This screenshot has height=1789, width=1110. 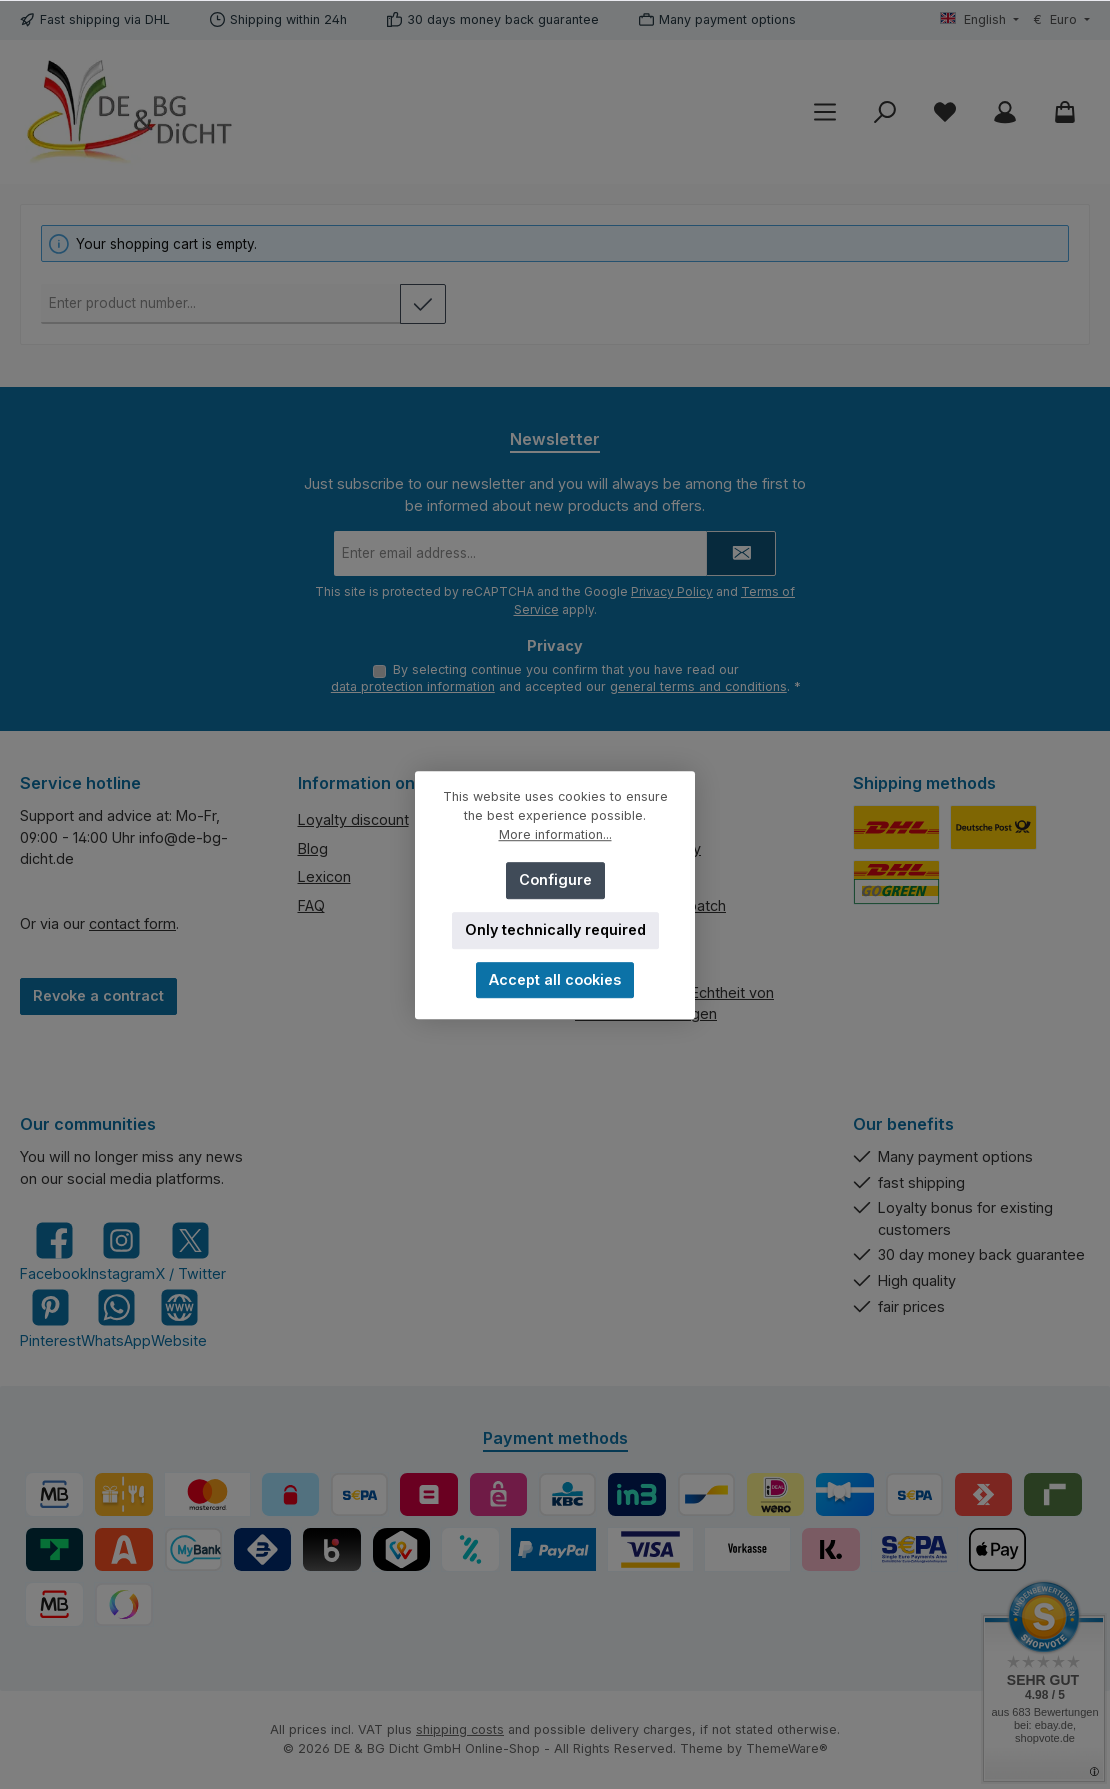 What do you see at coordinates (413, 686) in the screenshot?
I see `data protection information` at bounding box center [413, 686].